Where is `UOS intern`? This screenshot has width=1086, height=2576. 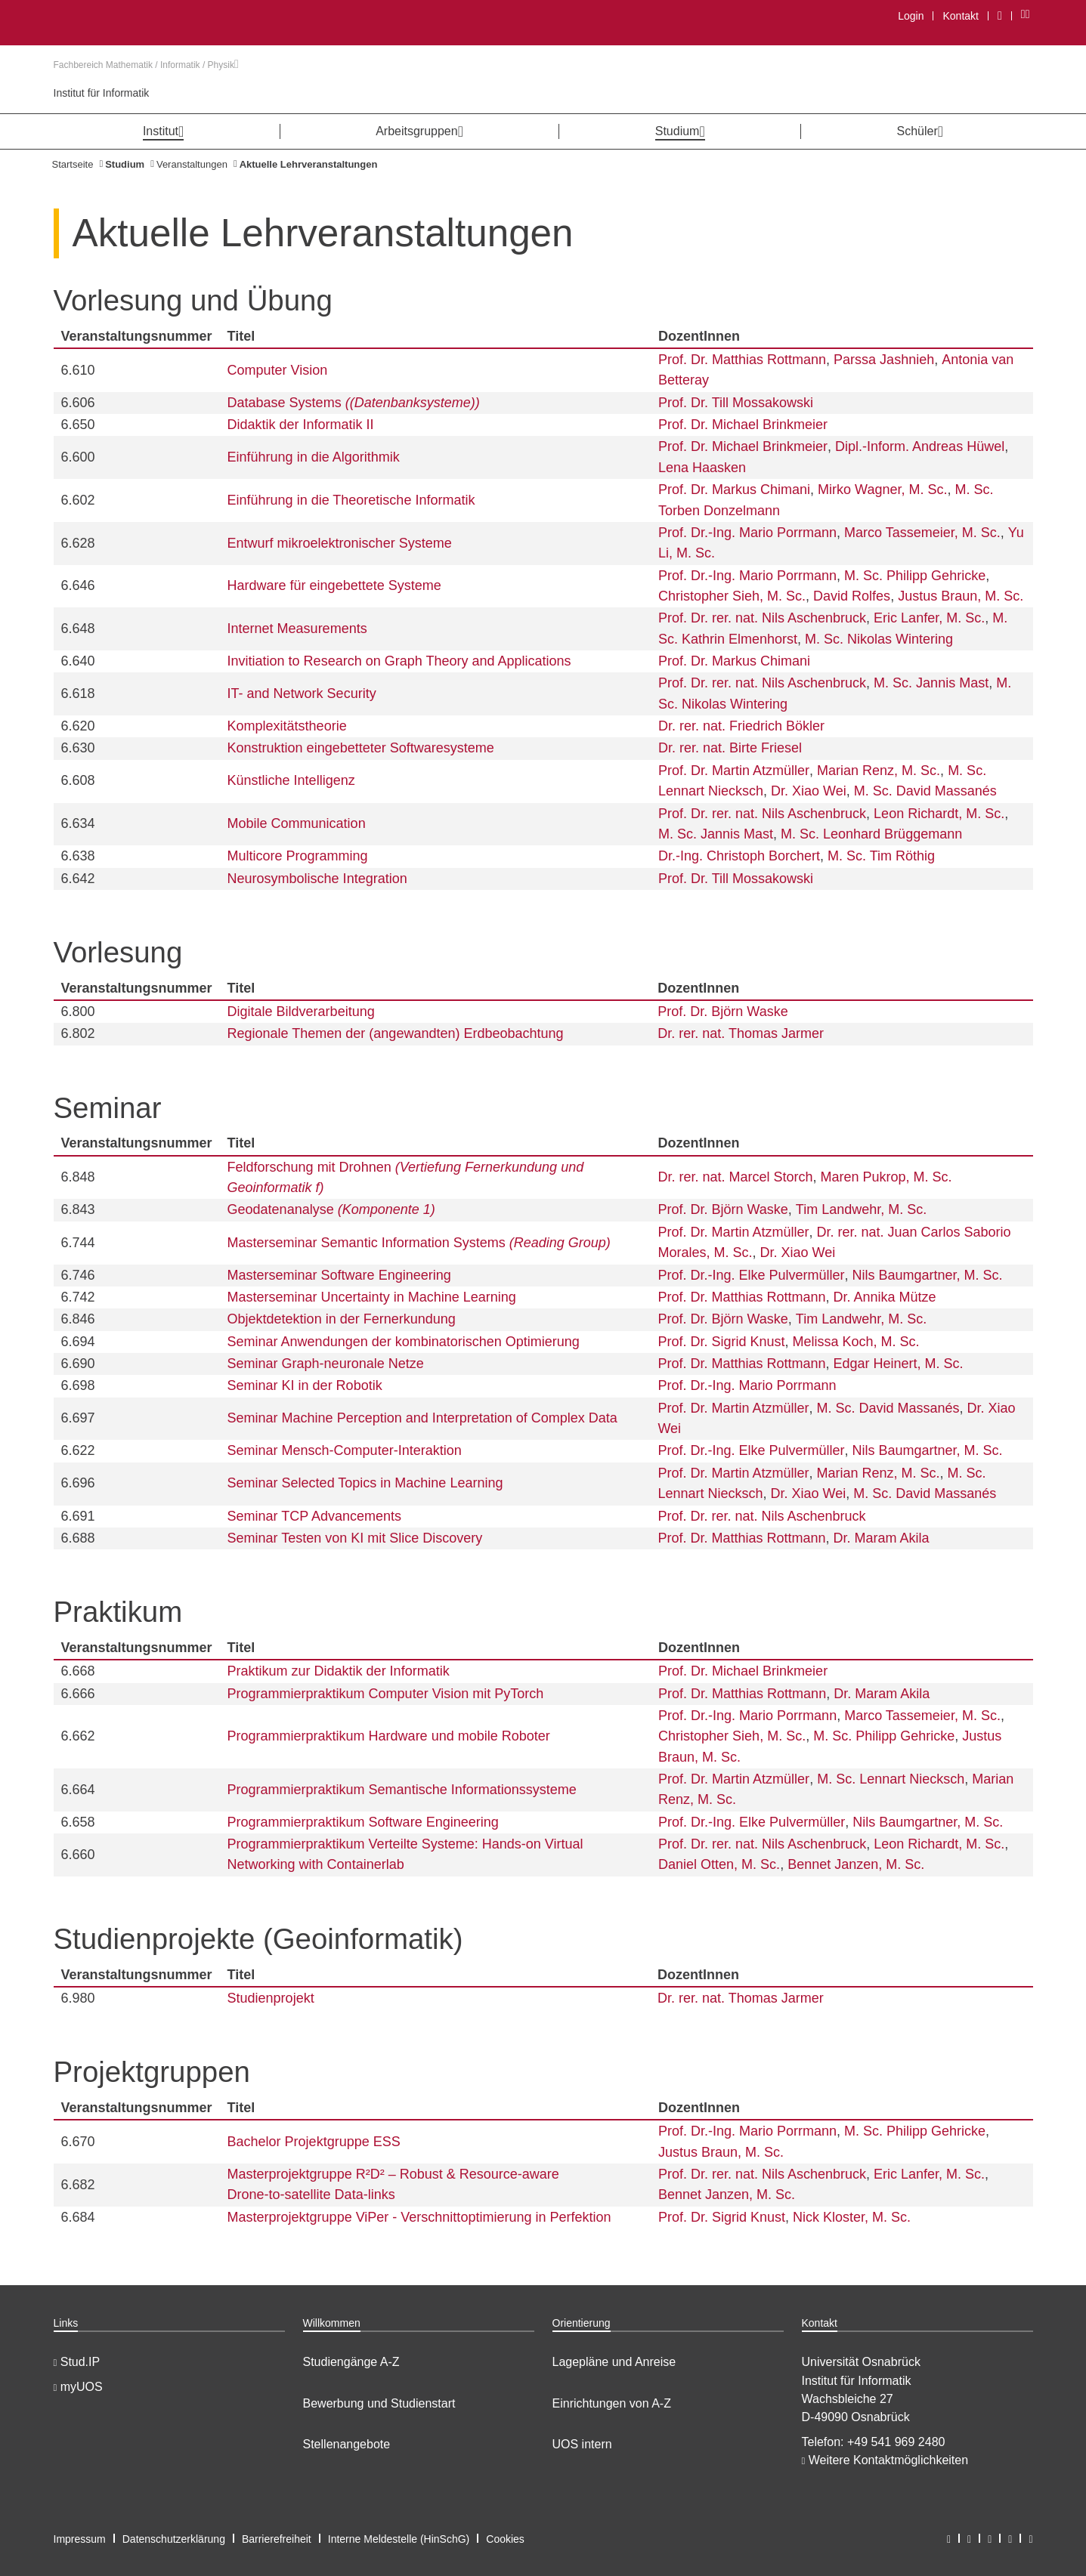 UOS intern is located at coordinates (582, 2444).